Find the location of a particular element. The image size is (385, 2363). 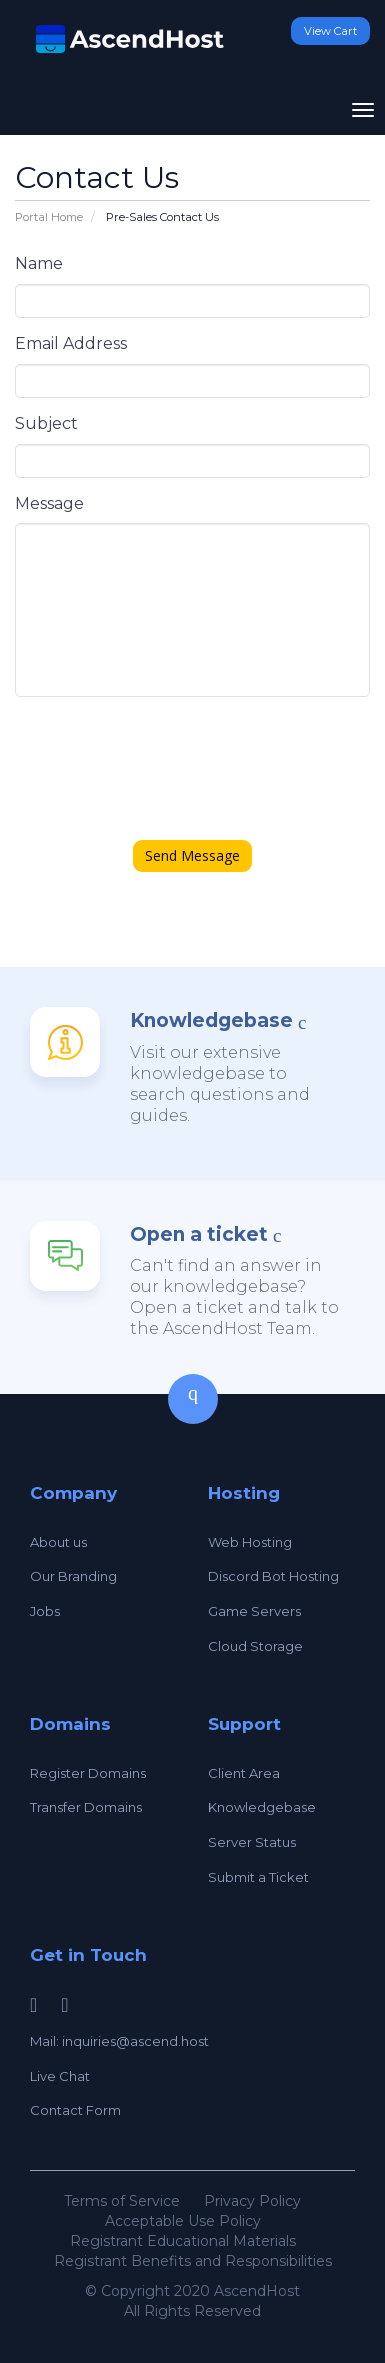

Live Chat is located at coordinates (60, 2076).